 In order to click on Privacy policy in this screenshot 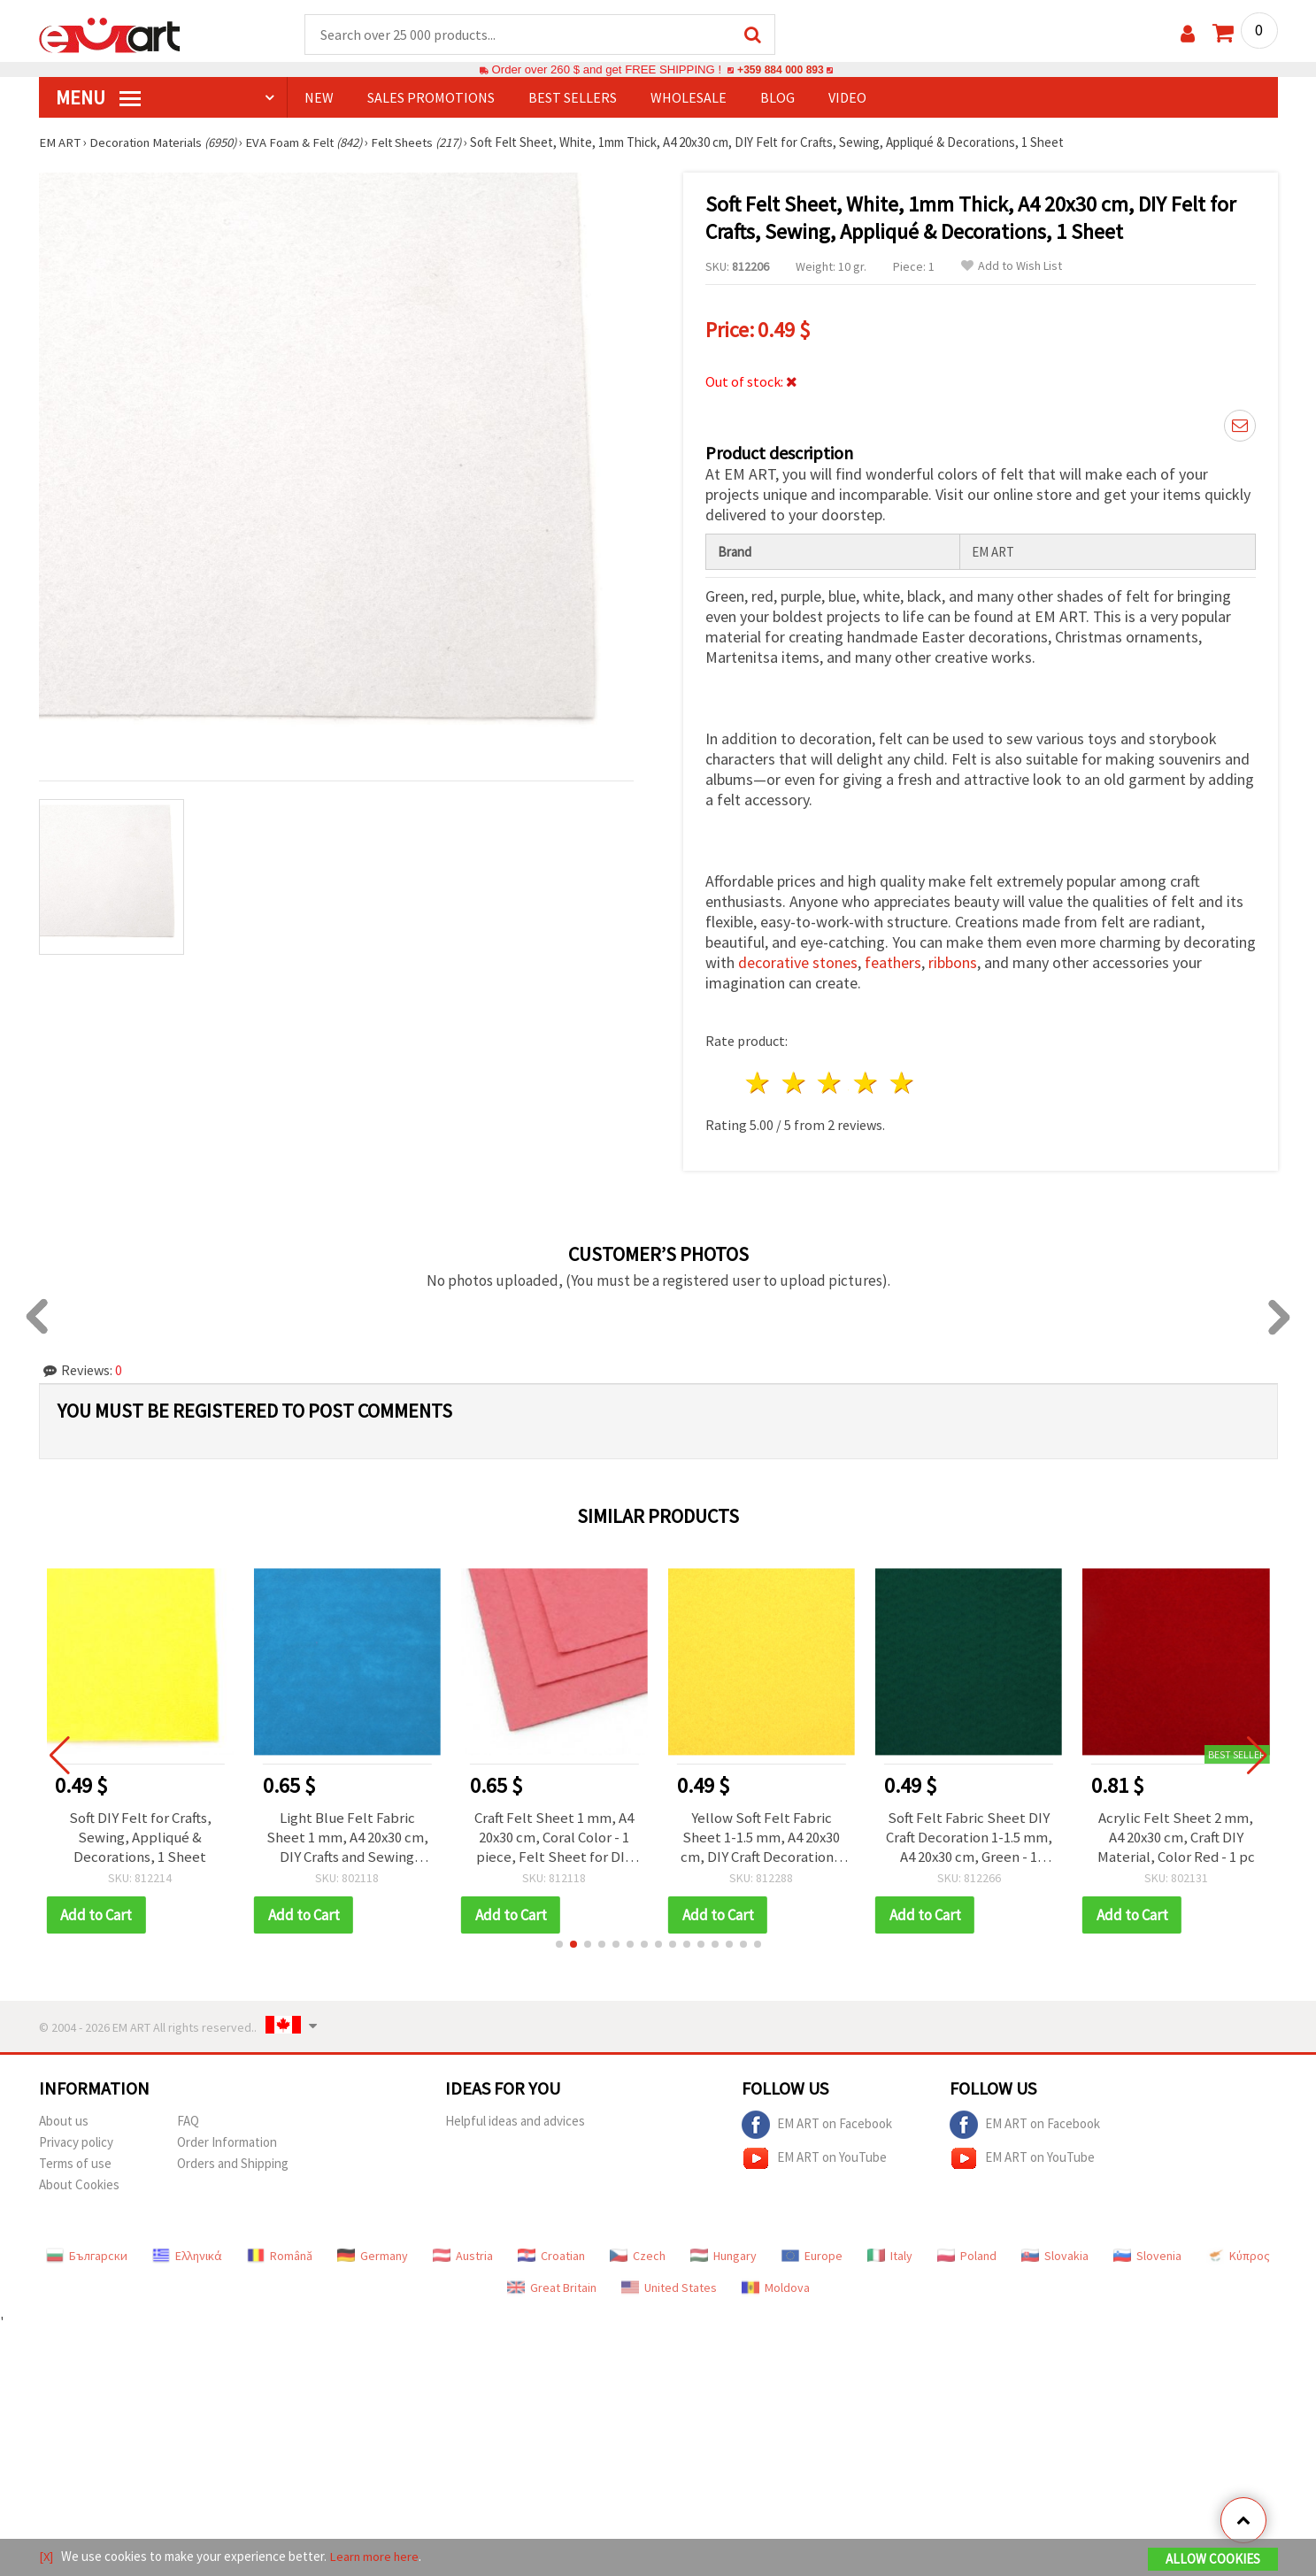, I will do `click(76, 2139)`.